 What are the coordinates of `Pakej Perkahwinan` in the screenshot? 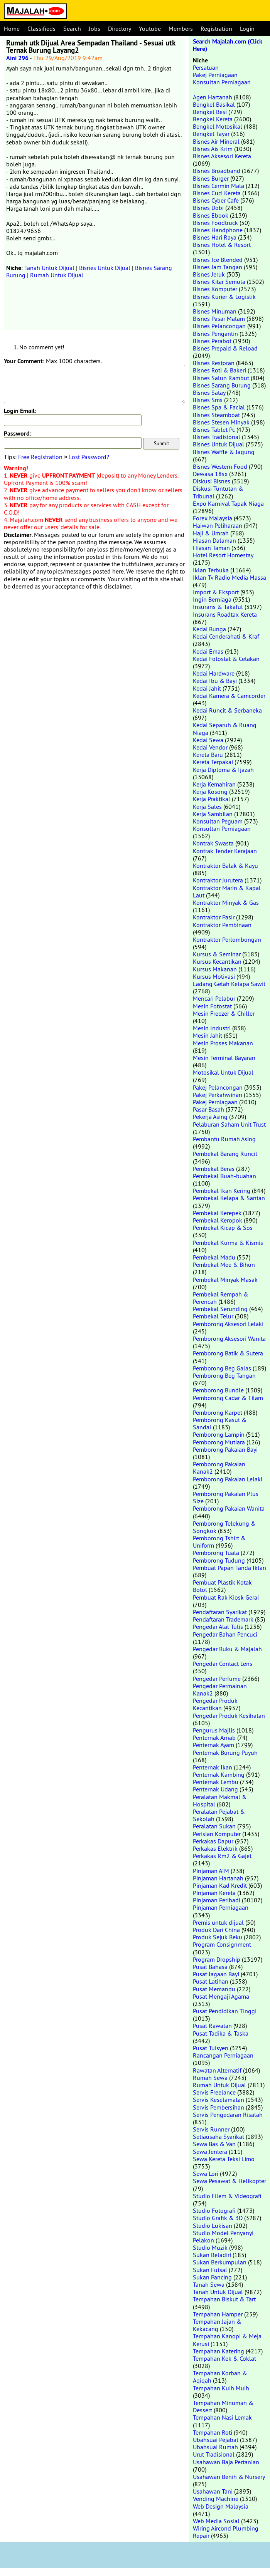 It's located at (217, 1094).